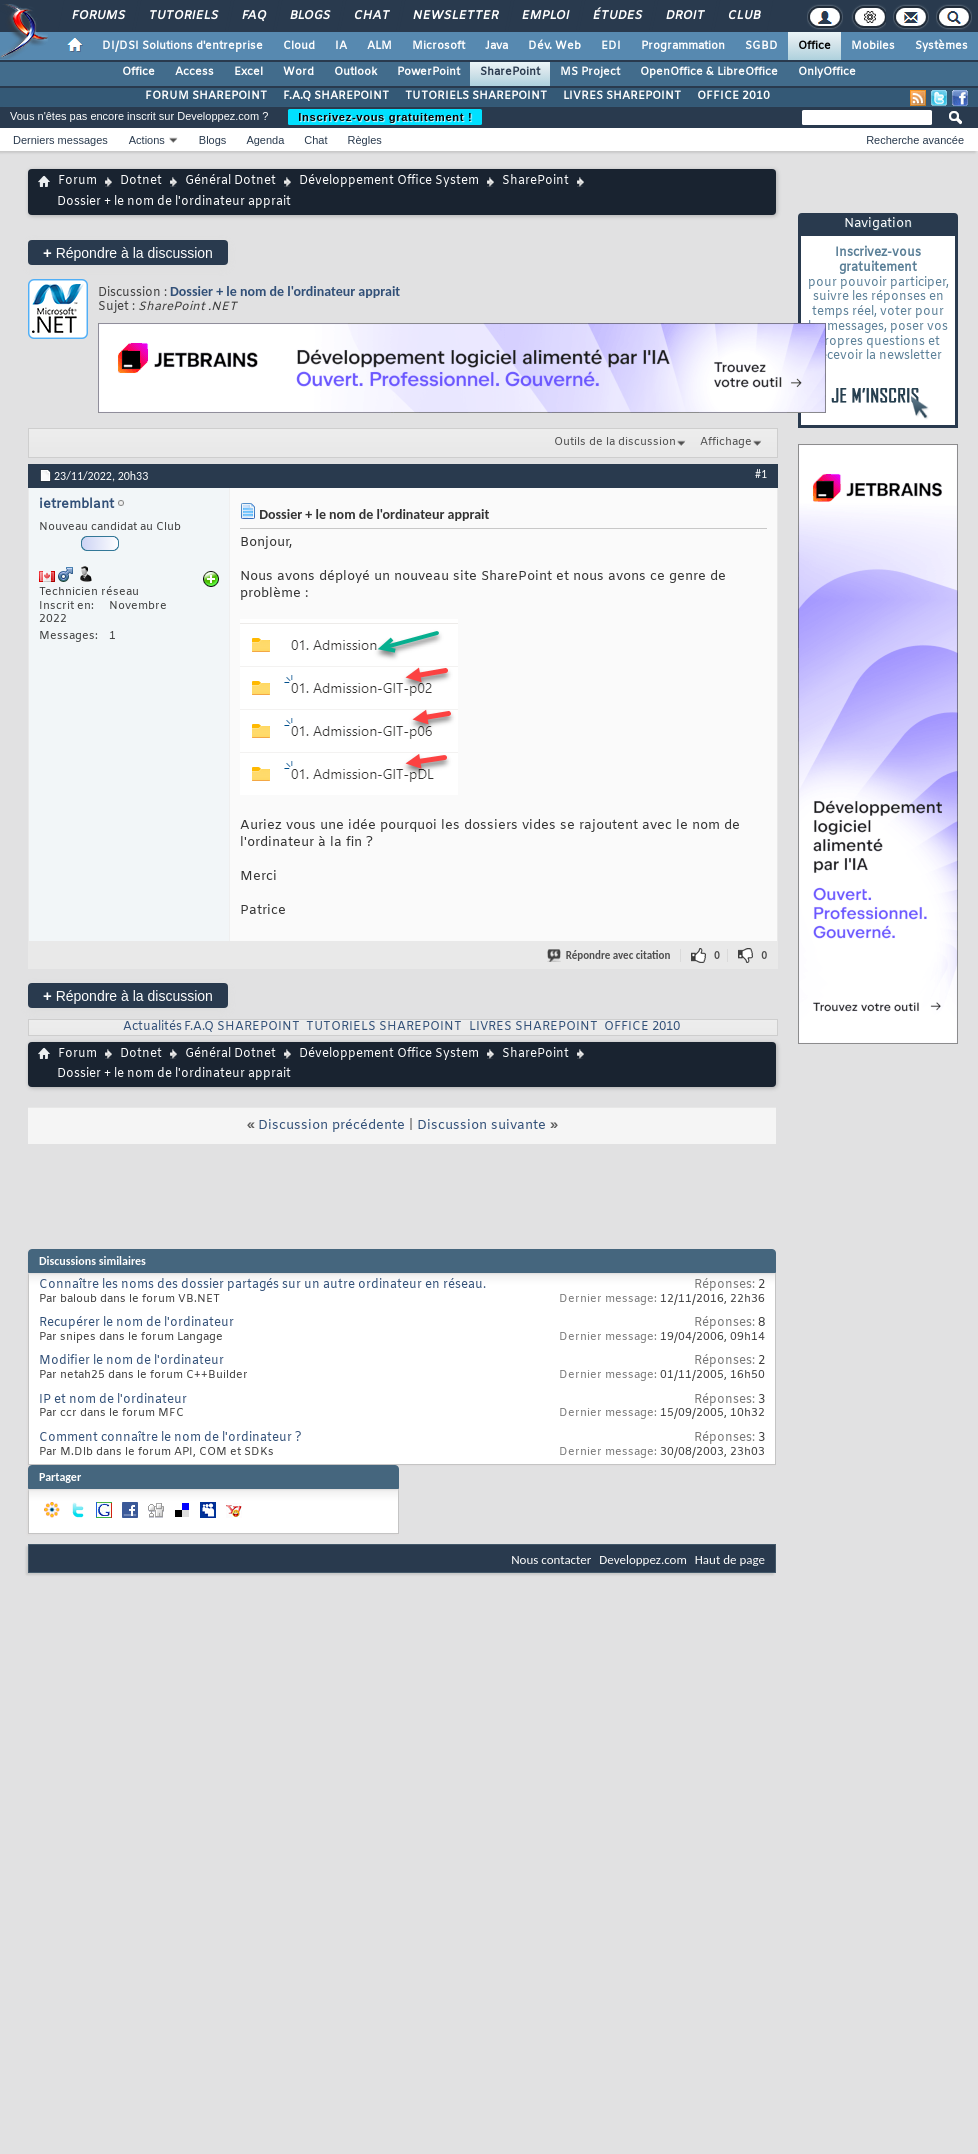  I want to click on MS Project, so click(590, 72).